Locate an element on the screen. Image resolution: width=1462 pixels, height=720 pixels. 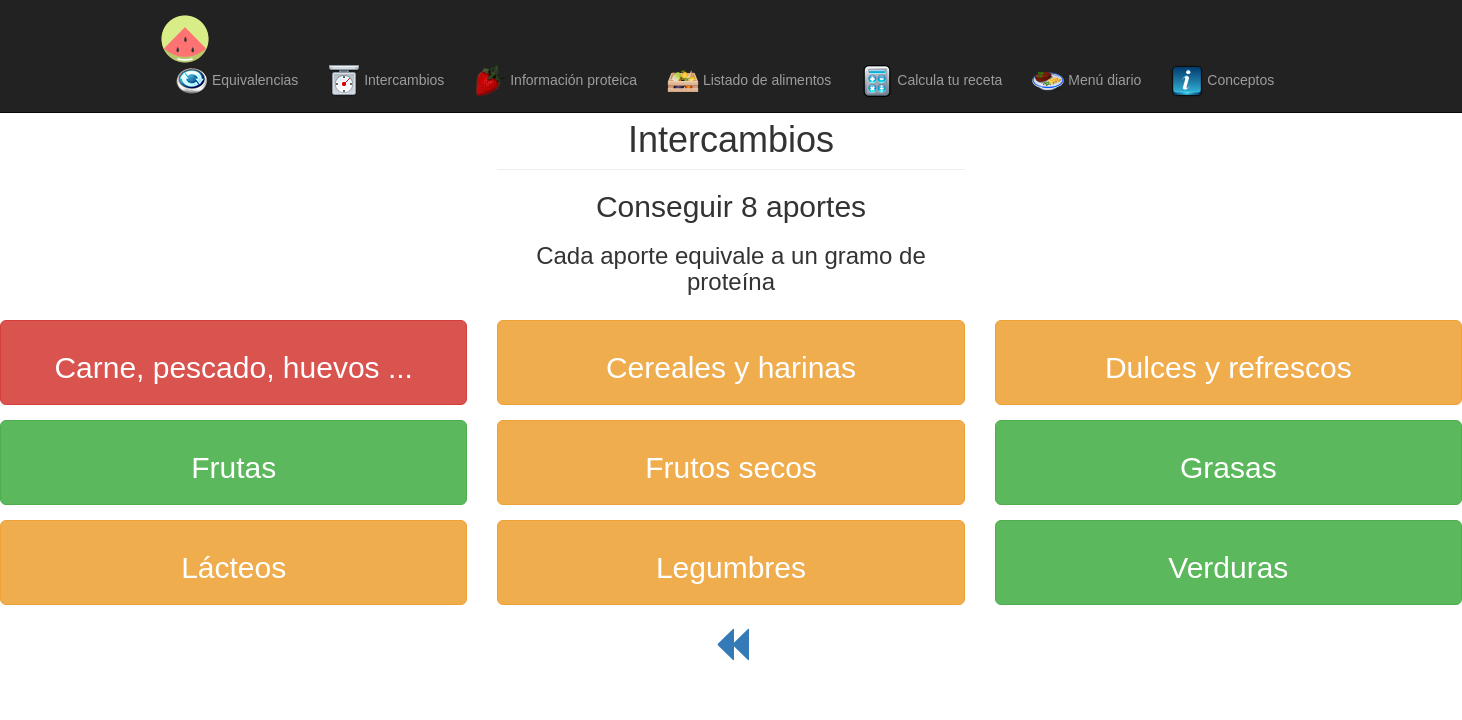
Menú diario is located at coordinates (1086, 81).